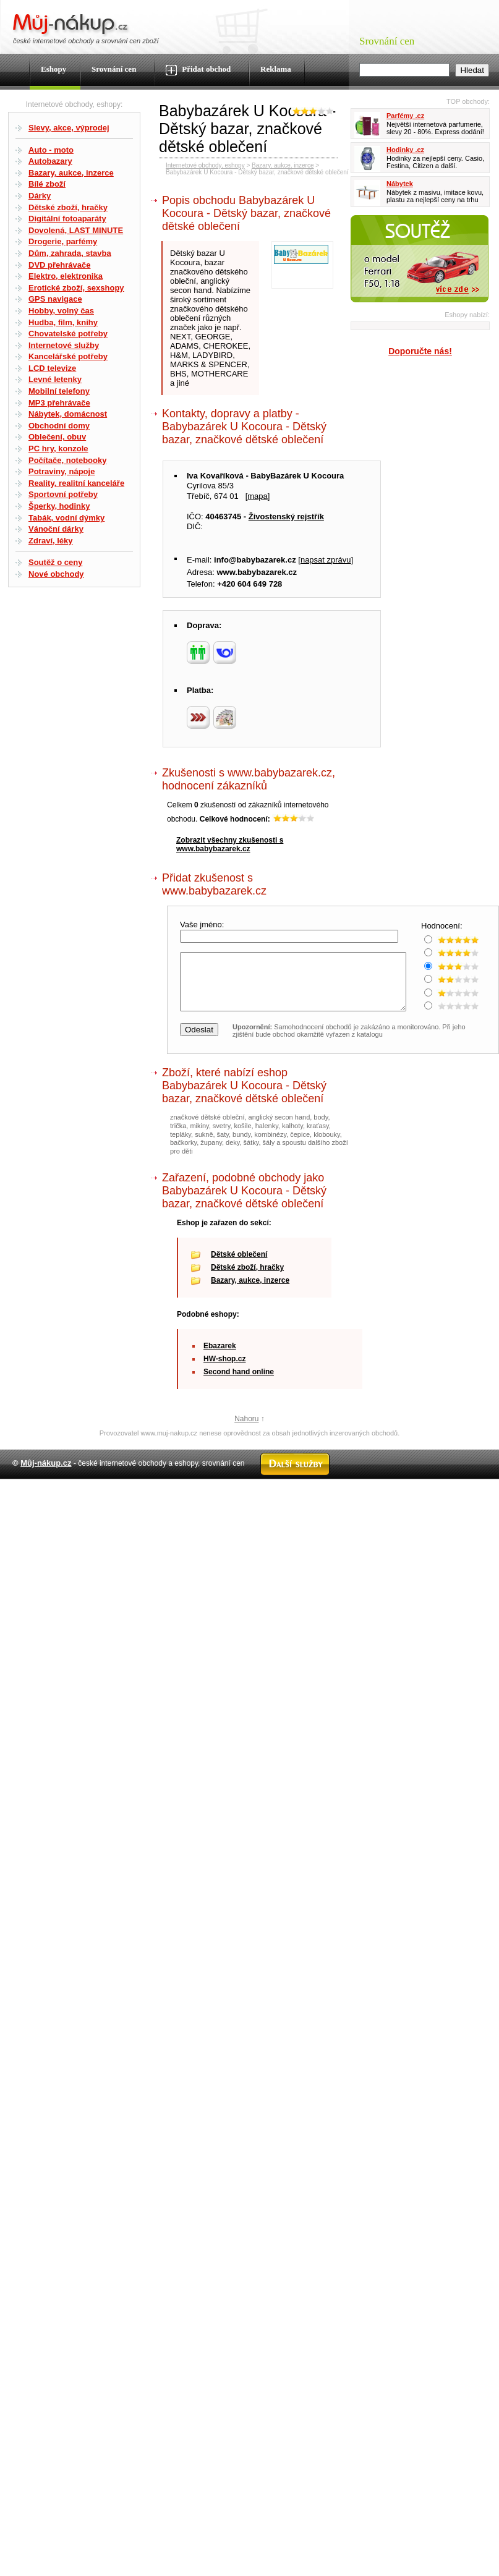 The height and width of the screenshot is (2576, 499). I want to click on Eshopy, so click(53, 69).